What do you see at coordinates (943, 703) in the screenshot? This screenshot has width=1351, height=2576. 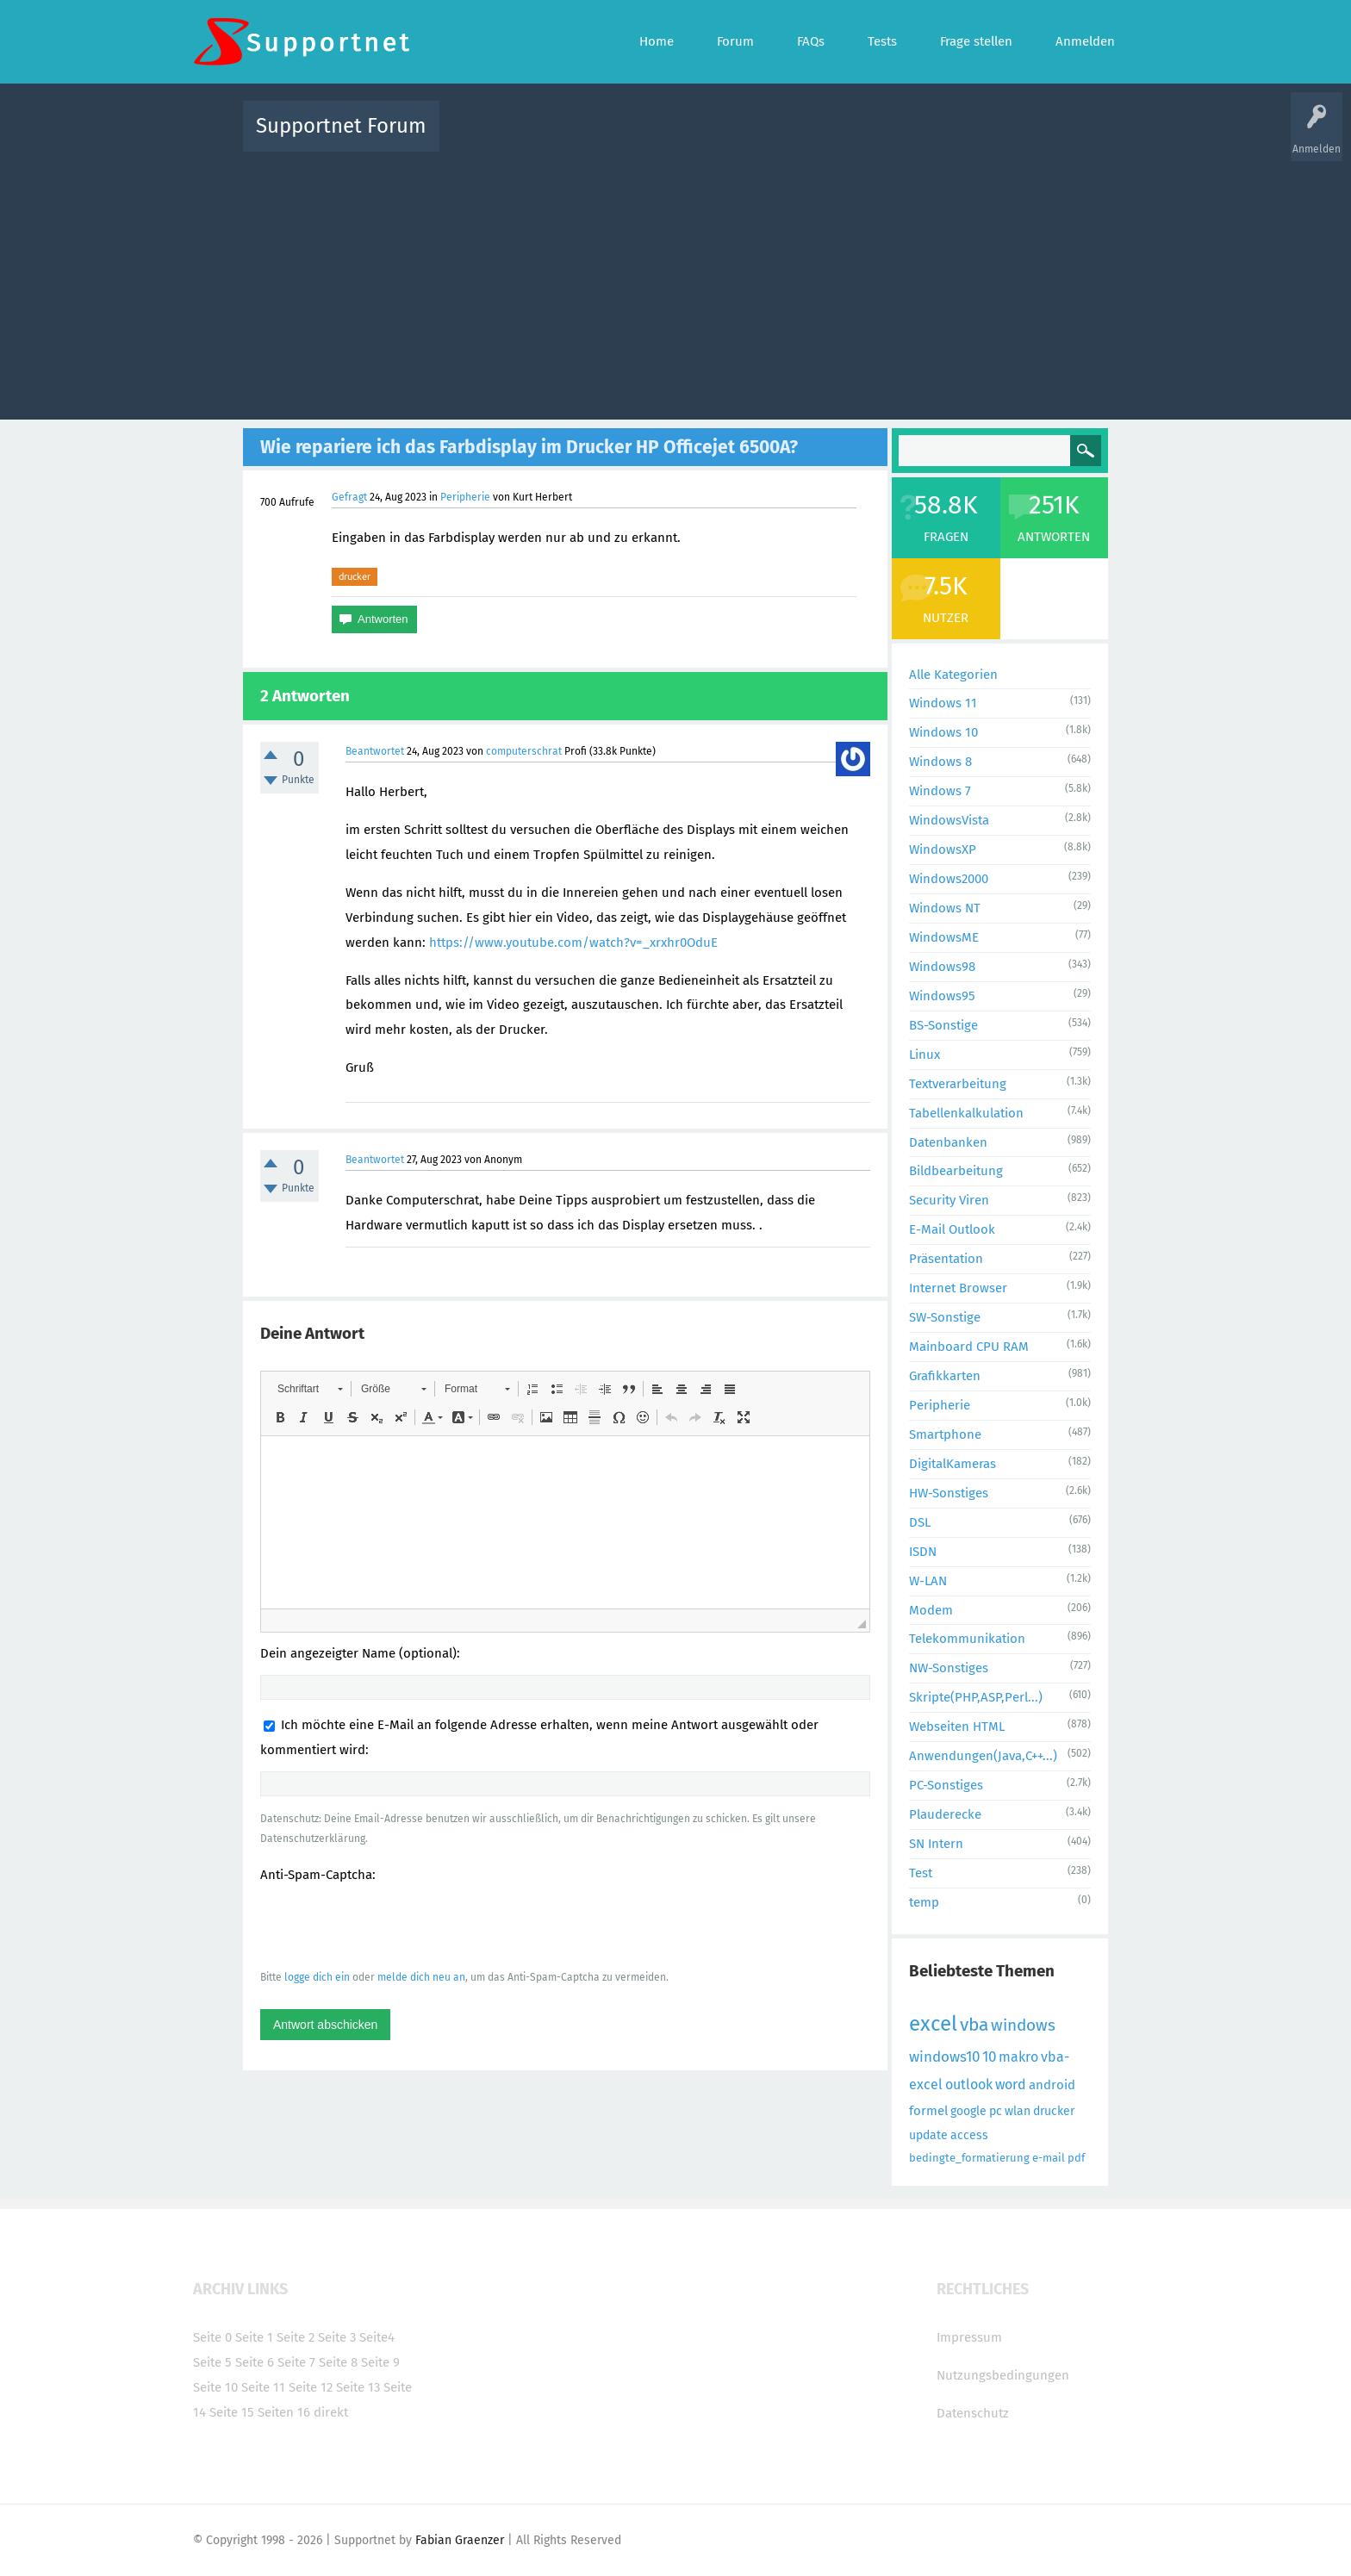 I see `Windows 11` at bounding box center [943, 703].